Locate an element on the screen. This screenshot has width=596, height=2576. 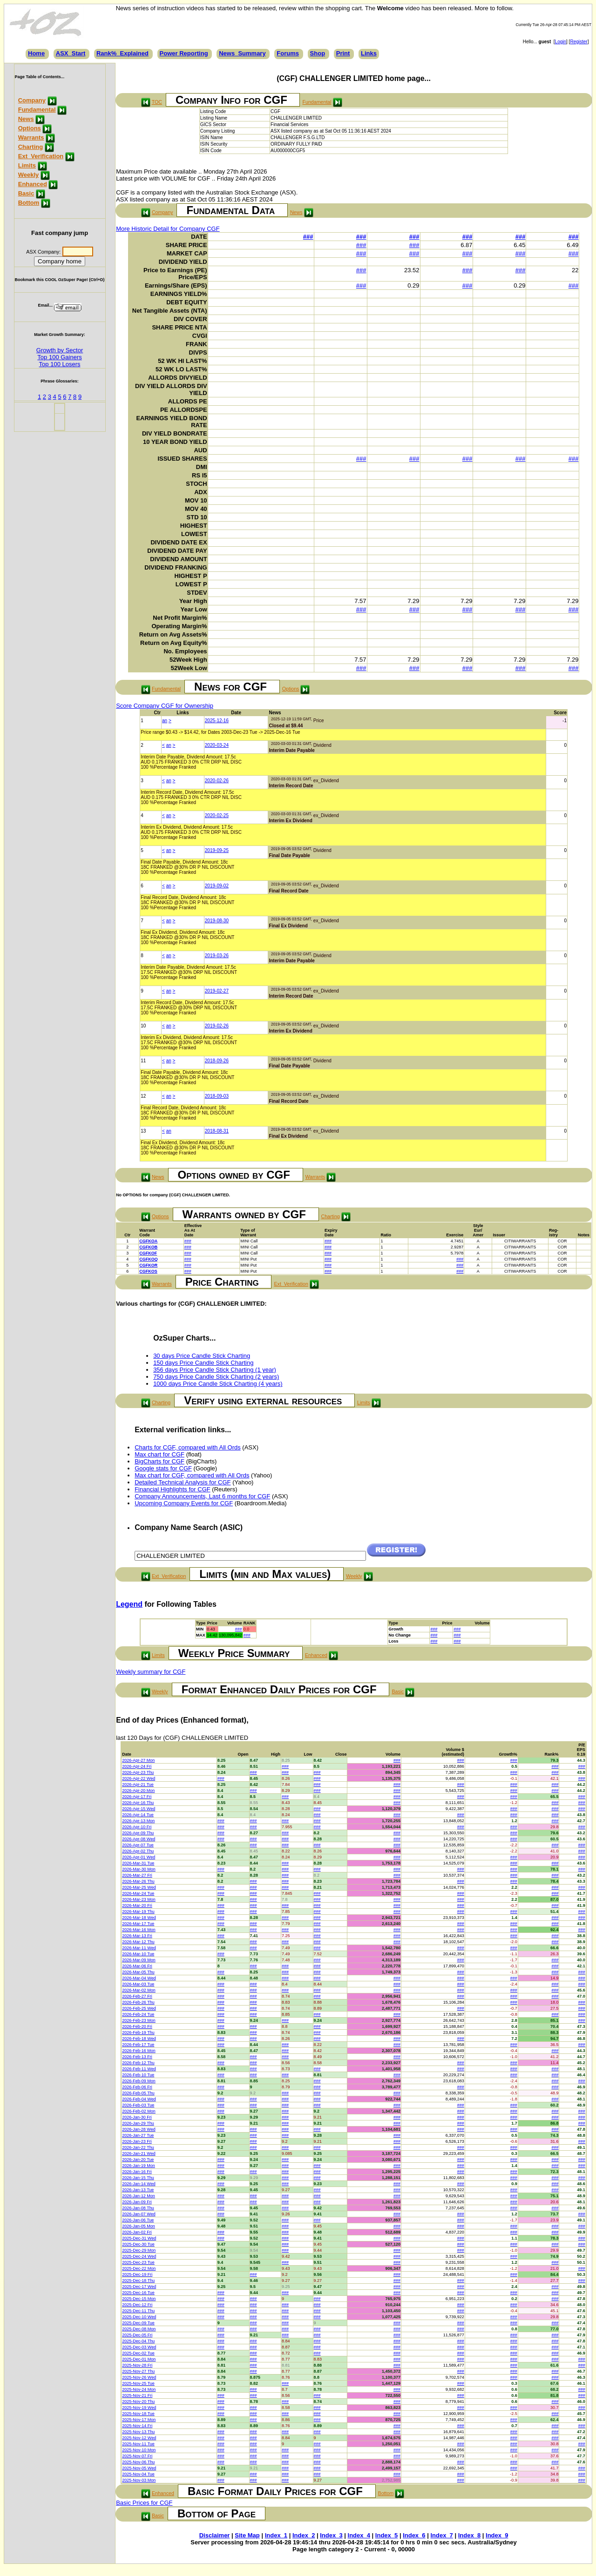
2026-Feb-25 Wed is located at coordinates (139, 2008).